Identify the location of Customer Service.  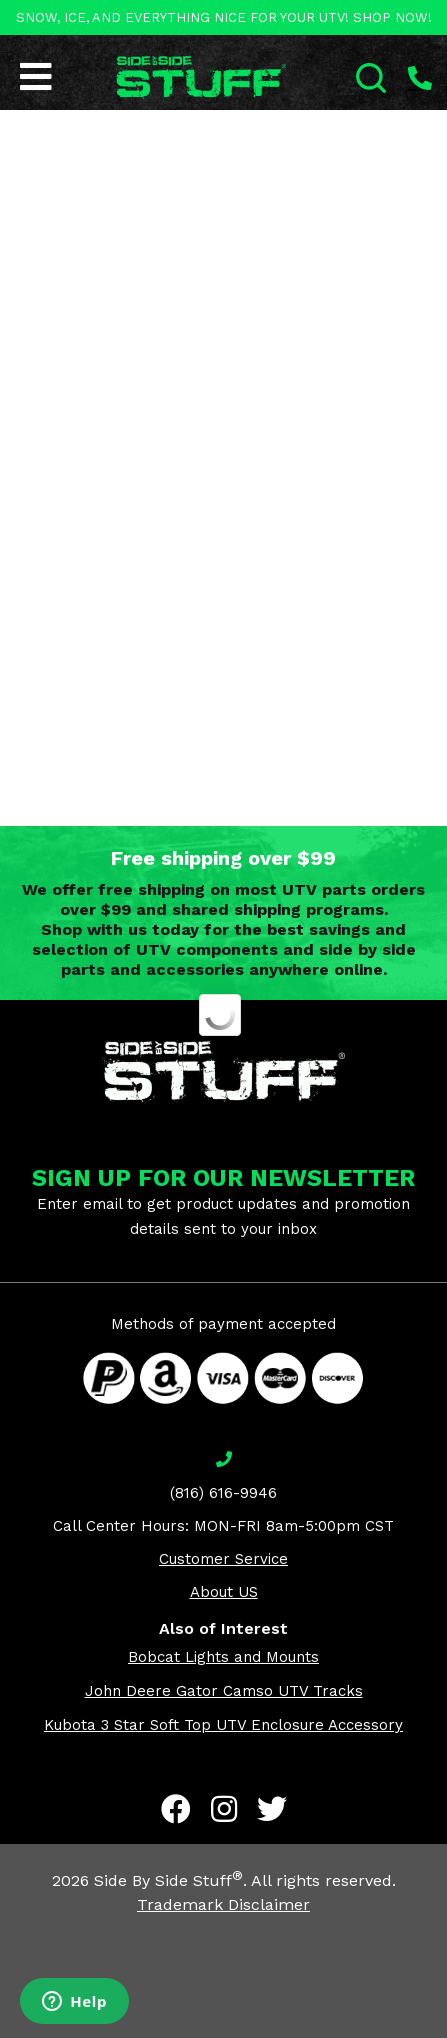
(223, 1559).